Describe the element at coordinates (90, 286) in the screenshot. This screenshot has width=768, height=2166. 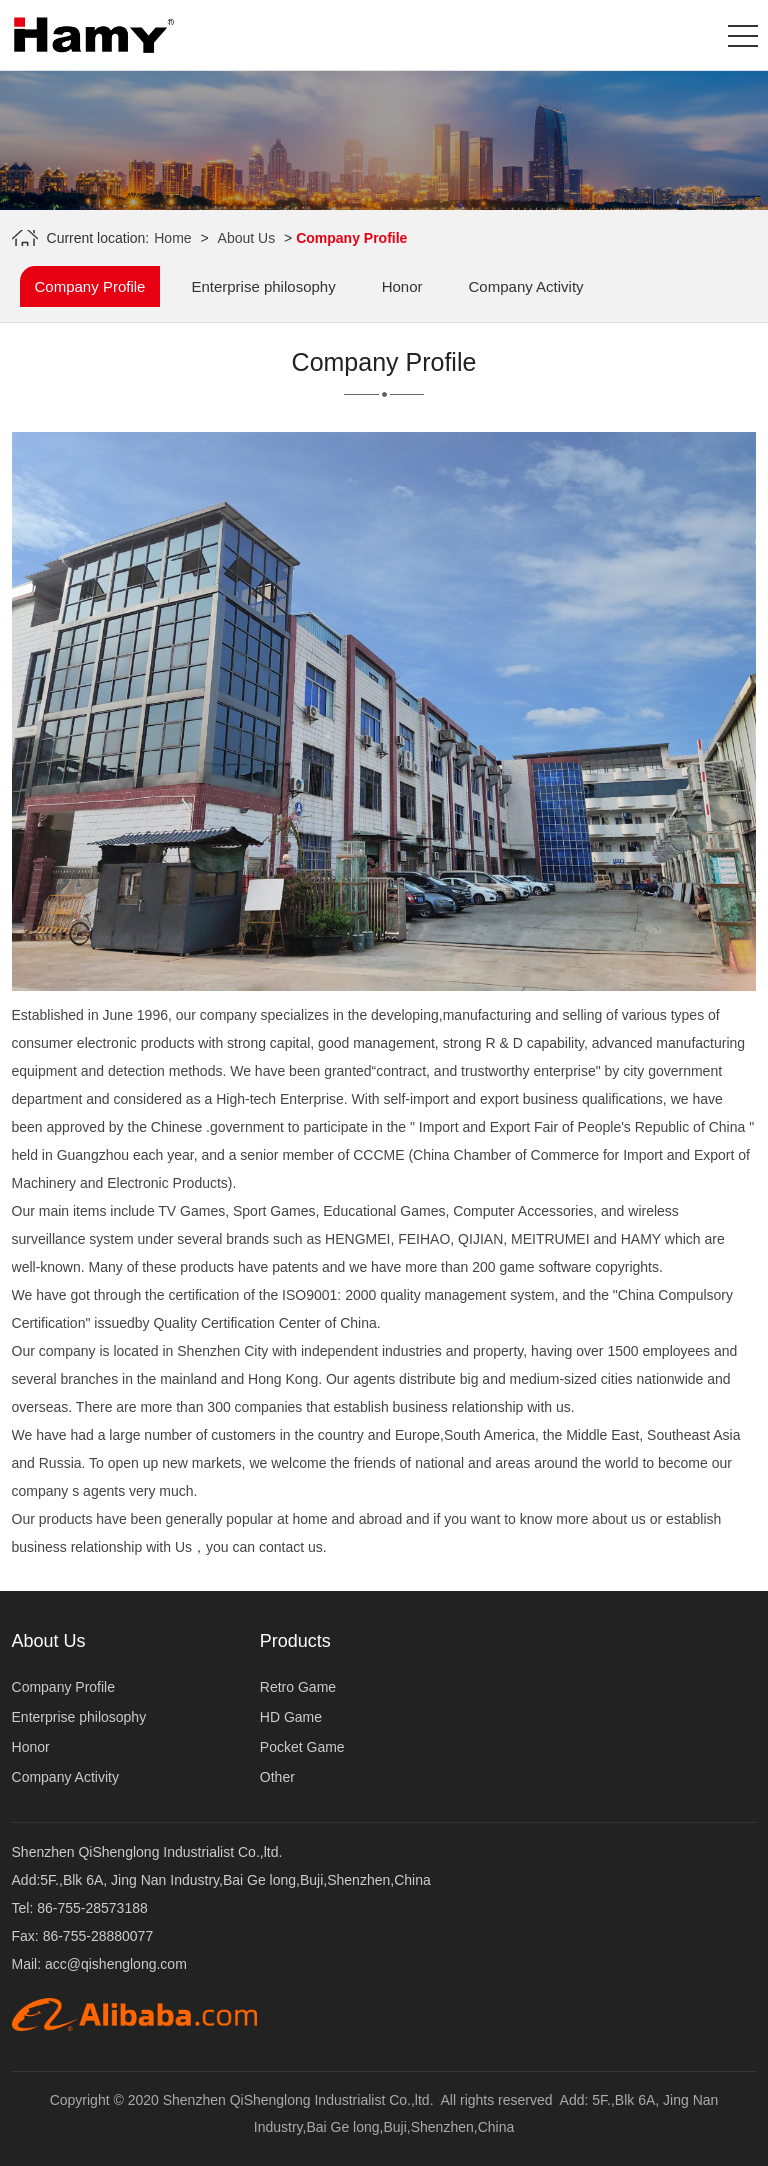
I see `Company Profile` at that location.